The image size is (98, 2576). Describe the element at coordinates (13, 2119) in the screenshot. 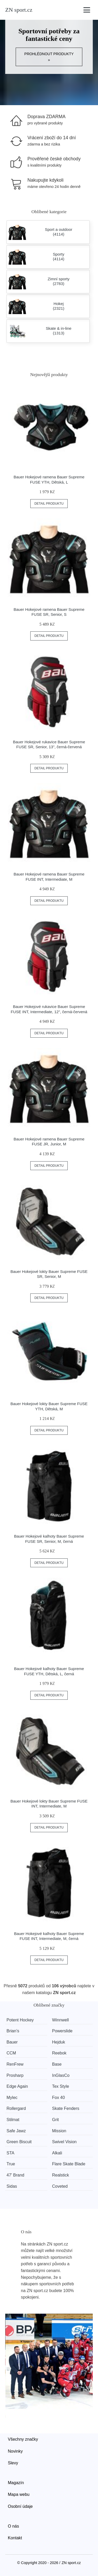

I see `Stilmat` at that location.